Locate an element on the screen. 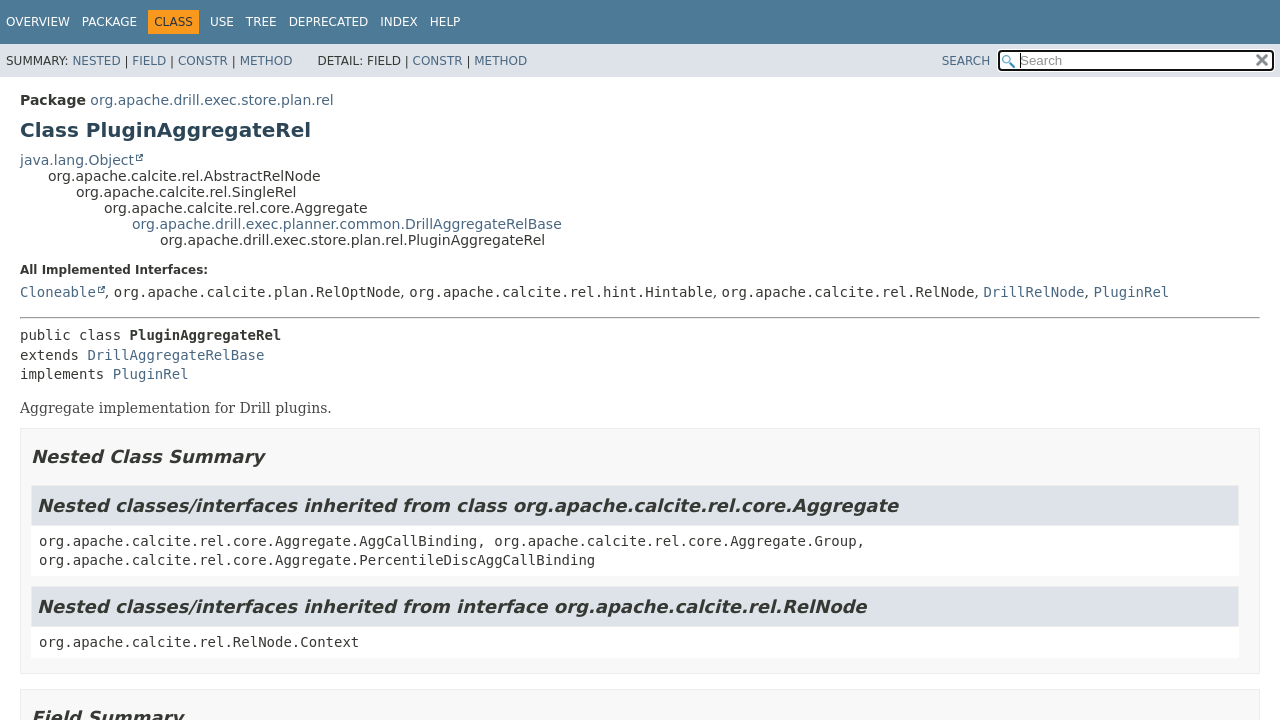 This screenshot has width=1280, height=720. Index is located at coordinates (399, 22).